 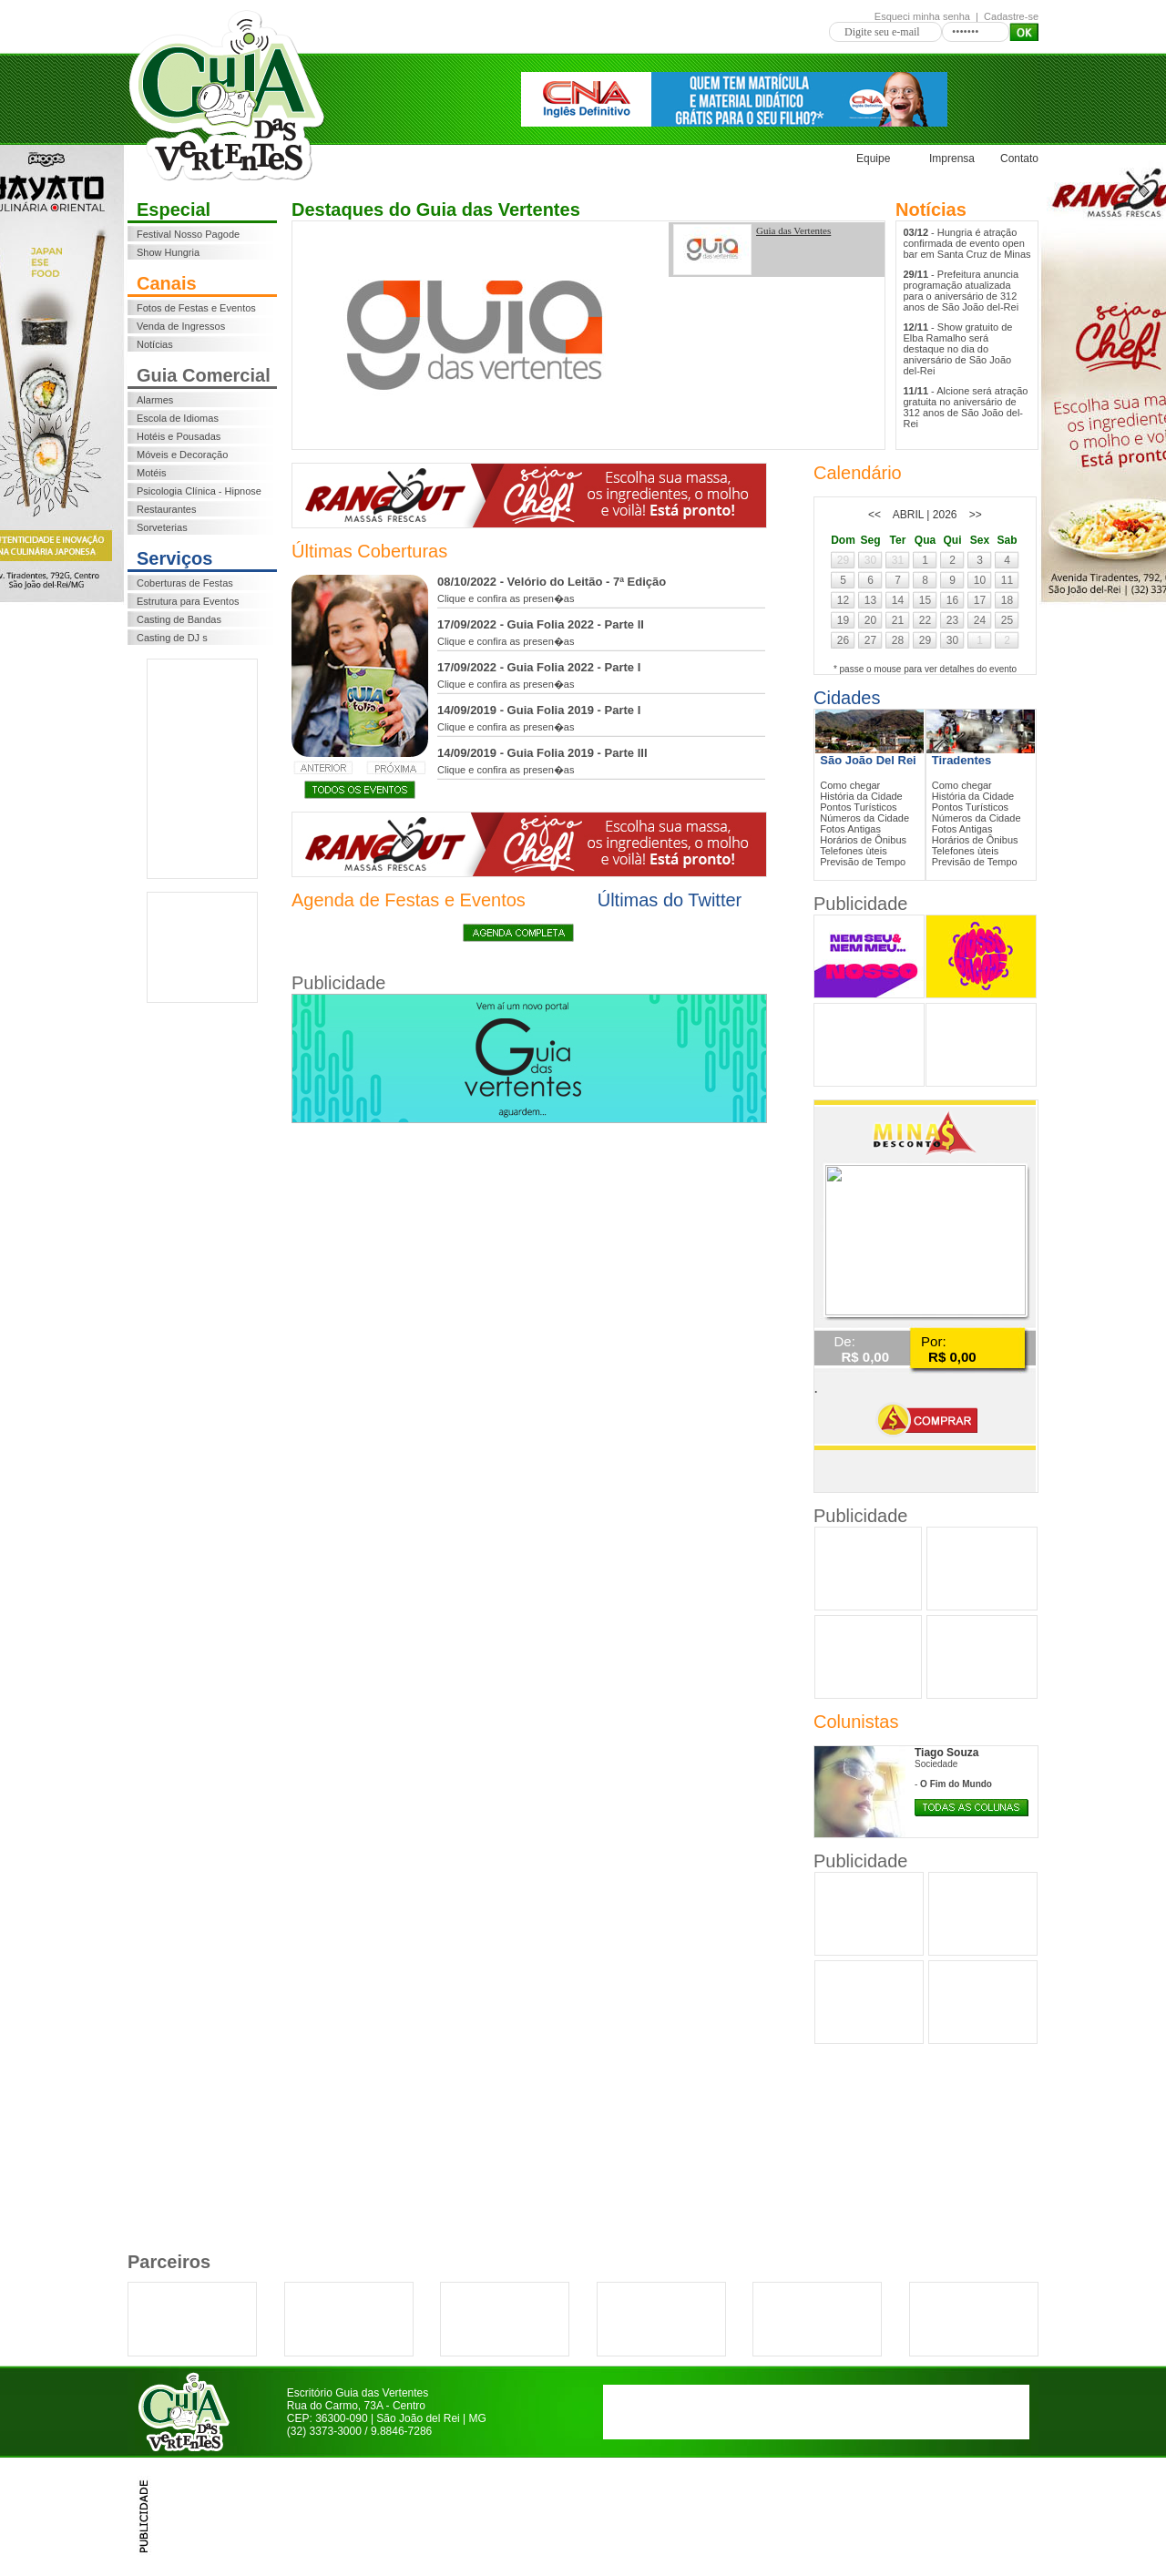 I want to click on Contato, so click(x=1019, y=158).